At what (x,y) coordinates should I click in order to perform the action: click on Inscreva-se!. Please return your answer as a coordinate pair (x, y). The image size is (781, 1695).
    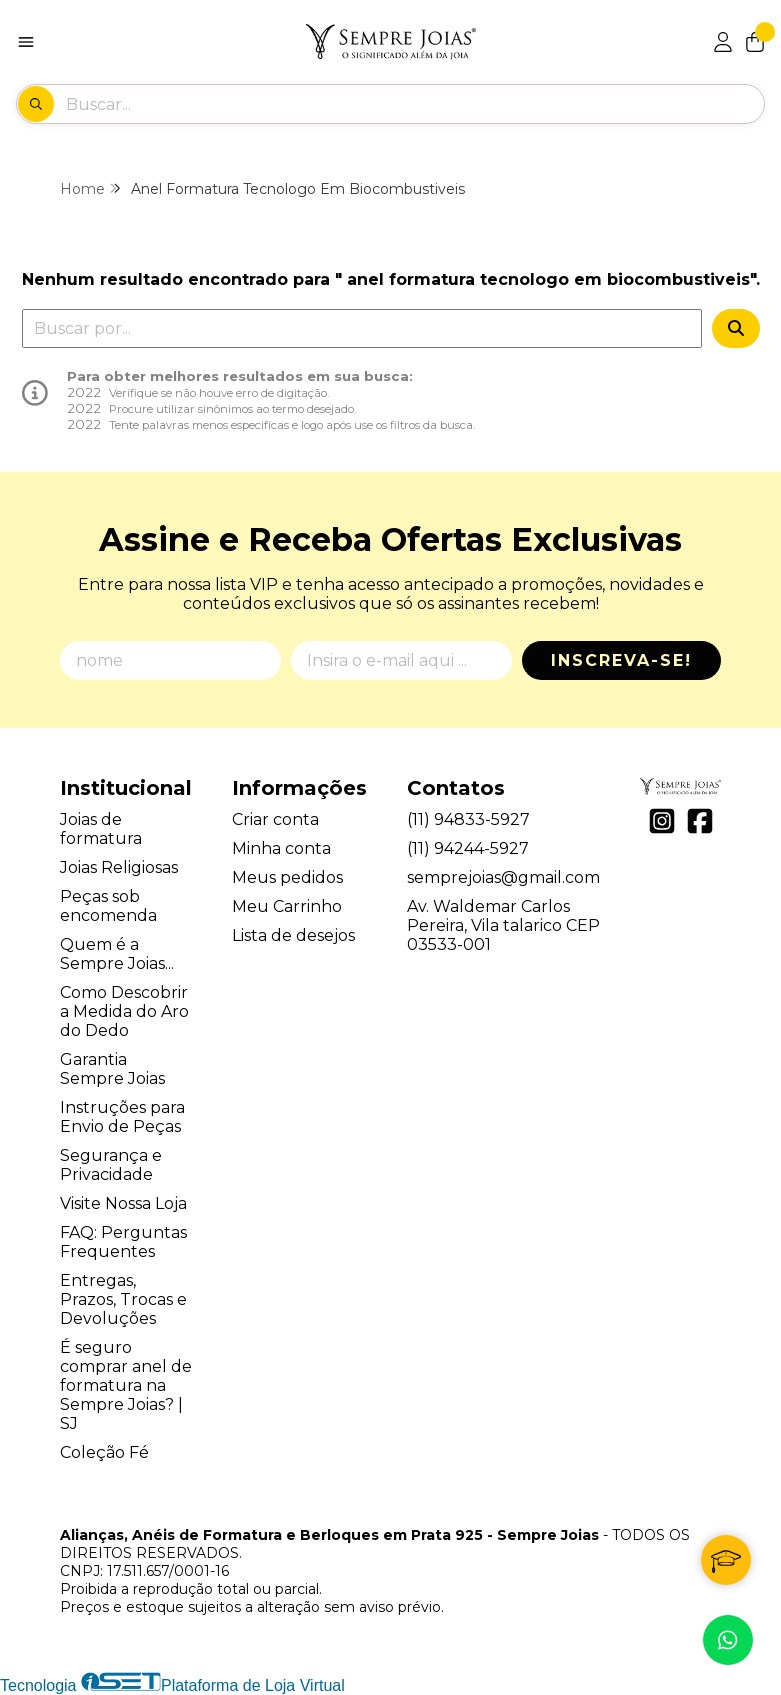
    Looking at the image, I should click on (621, 660).